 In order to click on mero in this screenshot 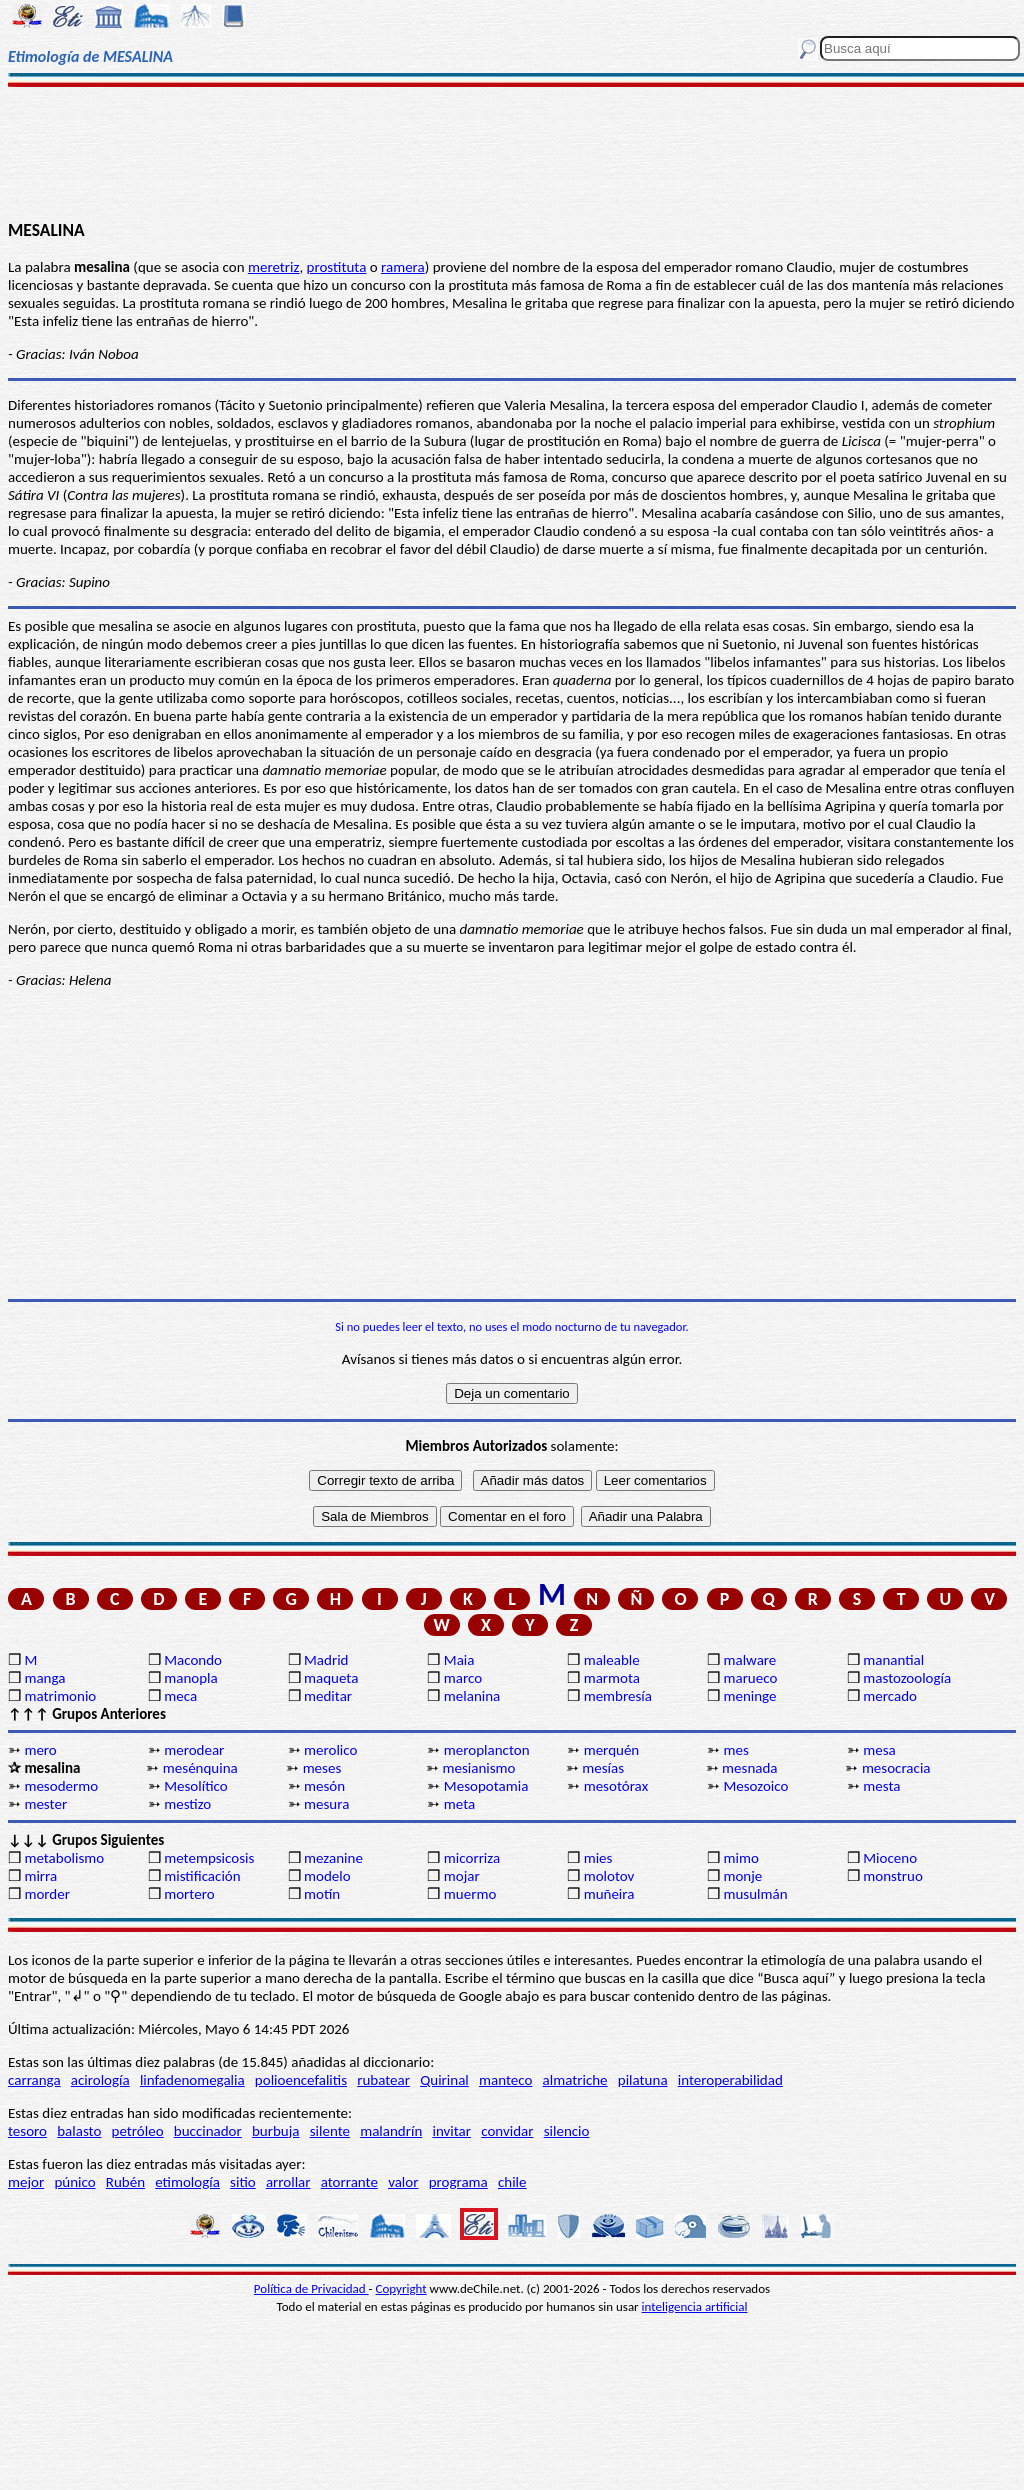, I will do `click(40, 1750)`.